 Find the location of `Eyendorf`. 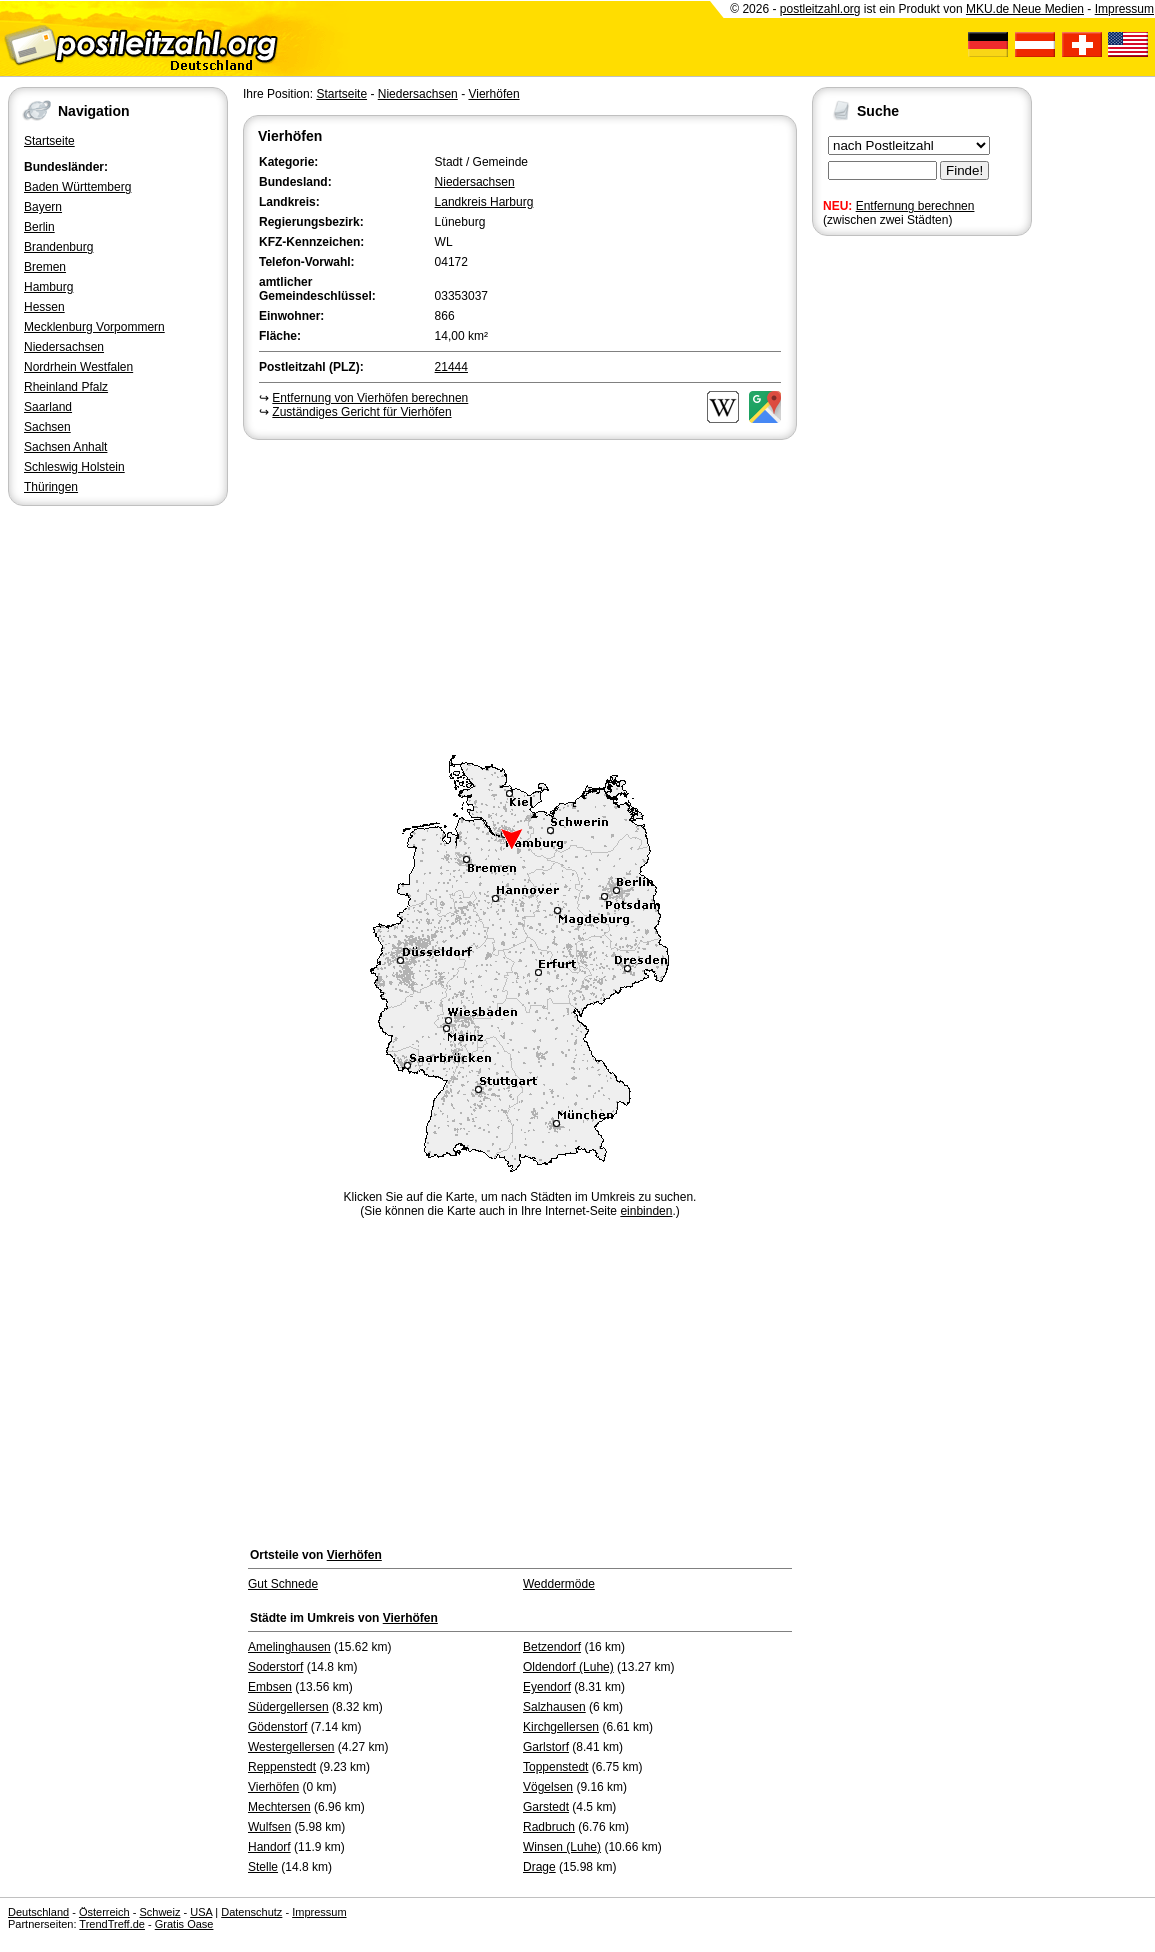

Eyendorf is located at coordinates (547, 1687).